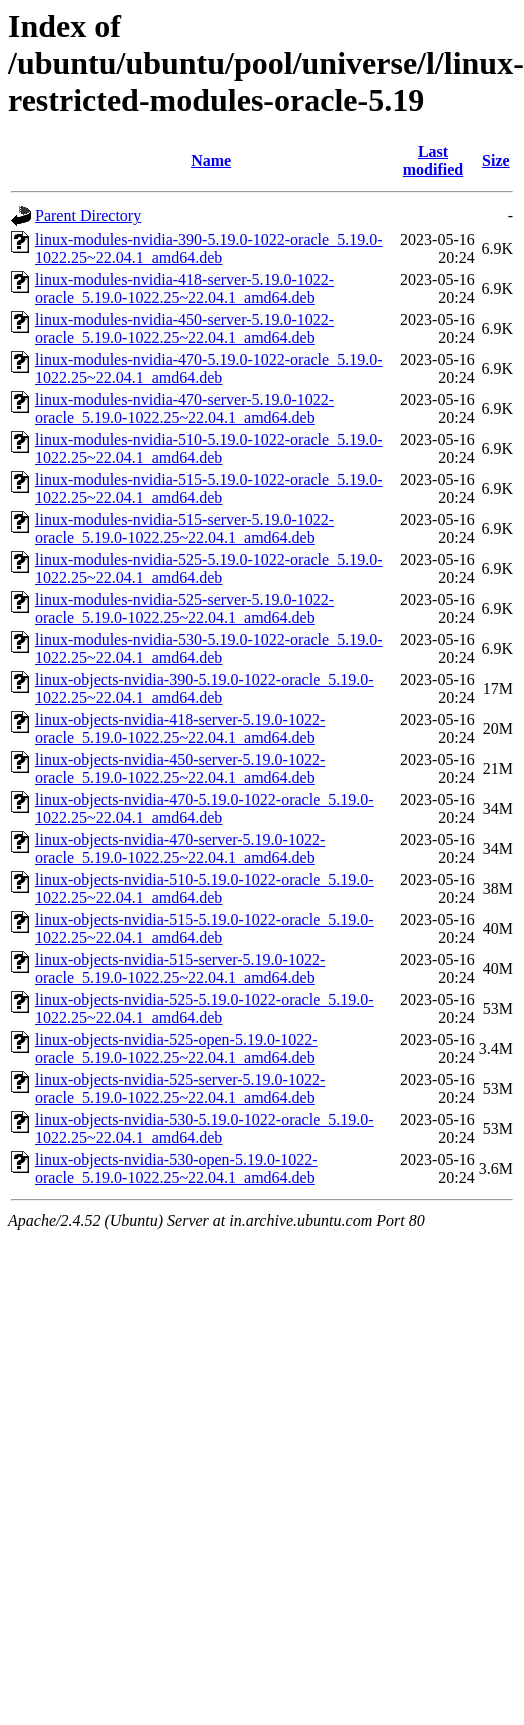 Image resolution: width=524 pixels, height=1725 pixels. What do you see at coordinates (204, 688) in the screenshot?
I see `linux-objects-nvidia-390-5.19.0-1022-oracle_5.19.0-1022.25~22.04.1_amd64.deb` at bounding box center [204, 688].